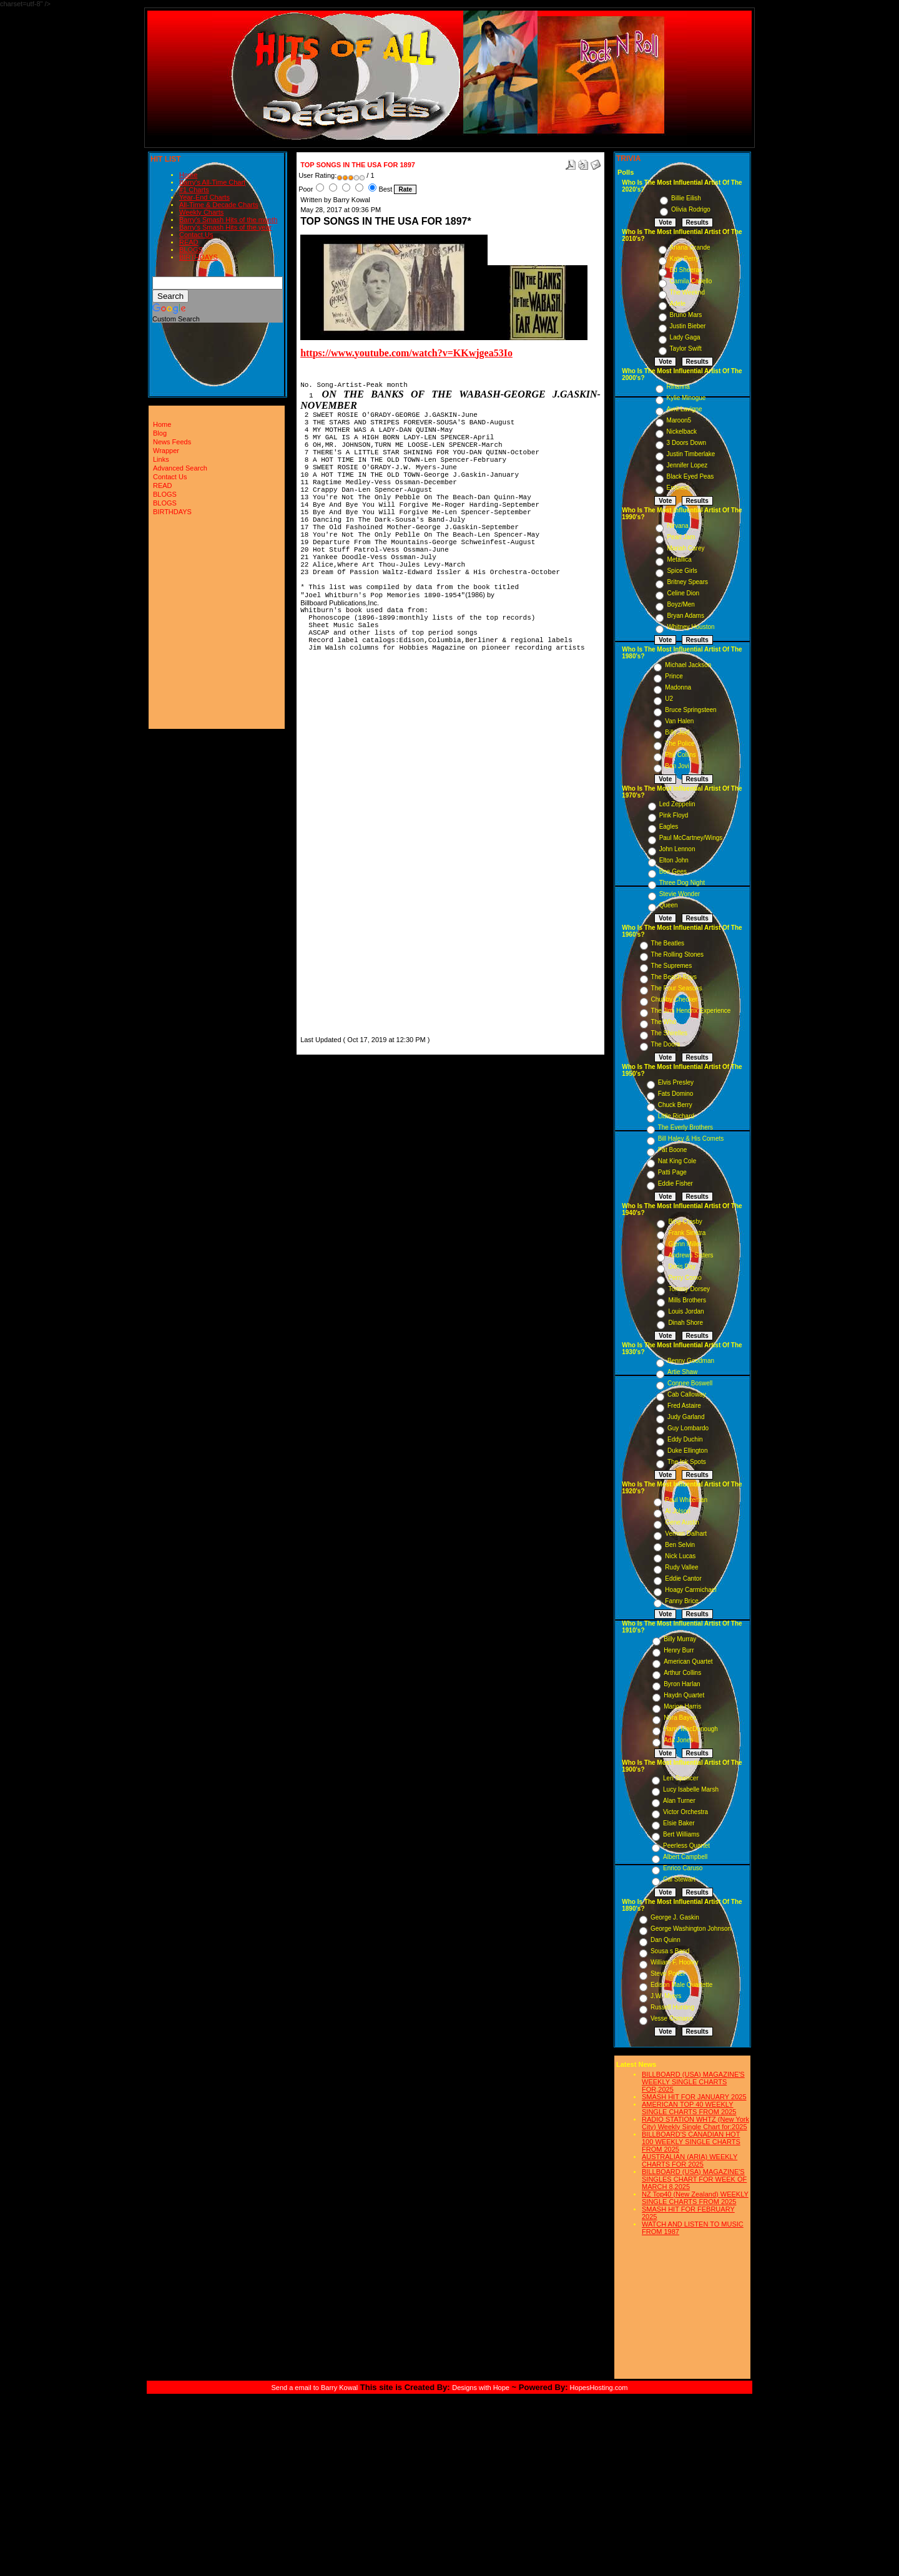 The image size is (899, 2576). What do you see at coordinates (672, 2007) in the screenshot?
I see `Russell Hunting` at bounding box center [672, 2007].